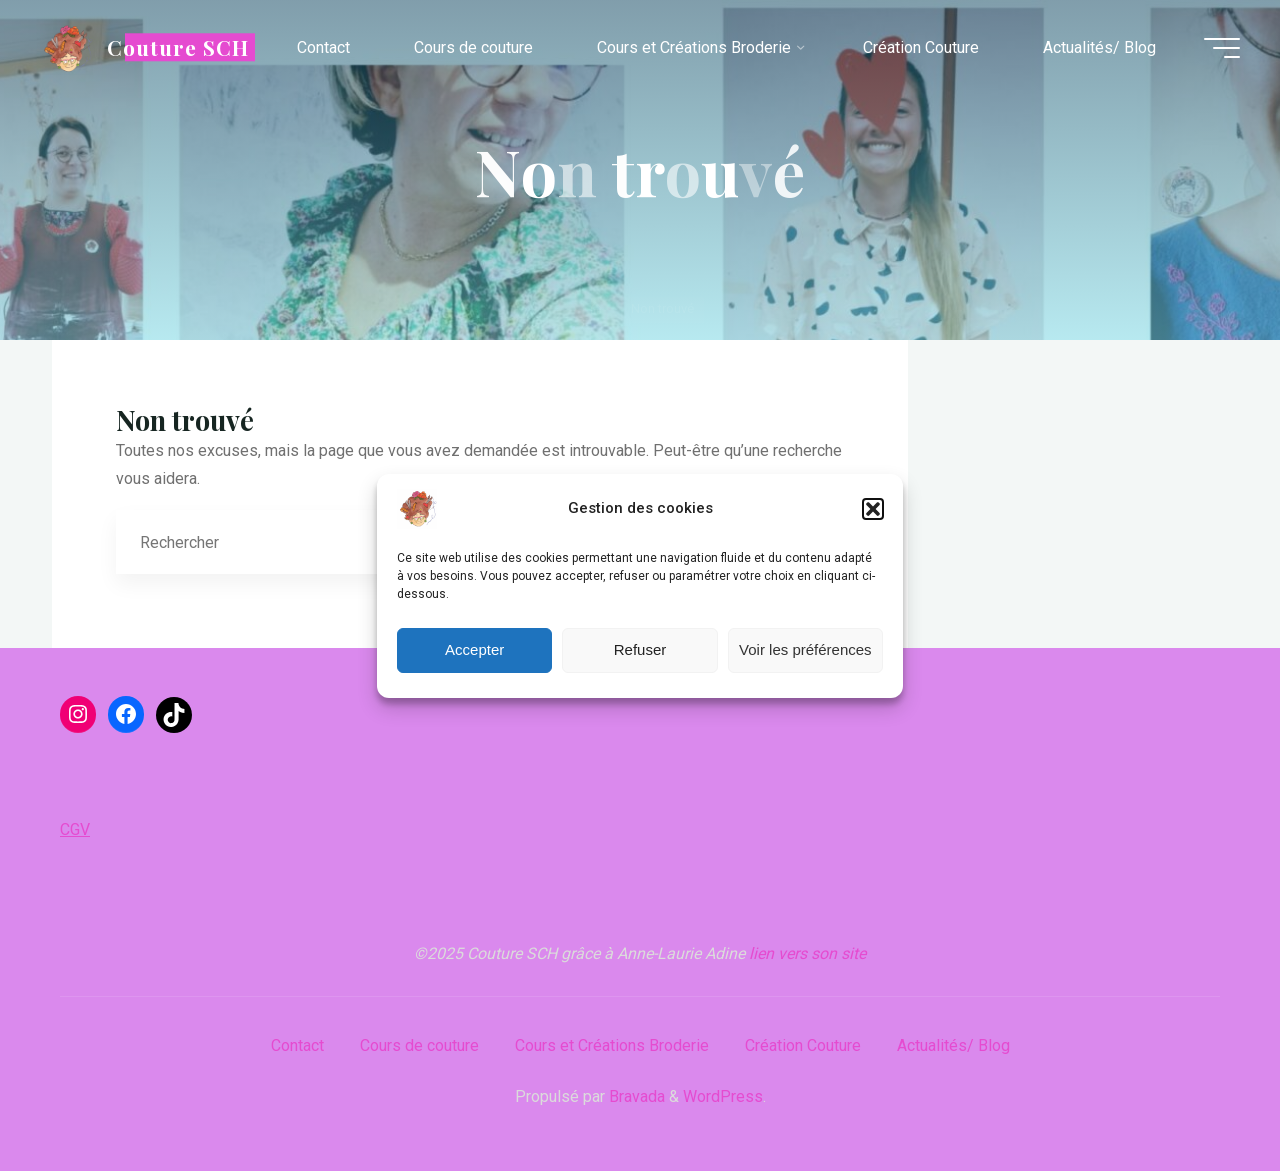 Image resolution: width=1280 pixels, height=1171 pixels. Describe the element at coordinates (419, 1045) in the screenshot. I see `Cours de couture` at that location.